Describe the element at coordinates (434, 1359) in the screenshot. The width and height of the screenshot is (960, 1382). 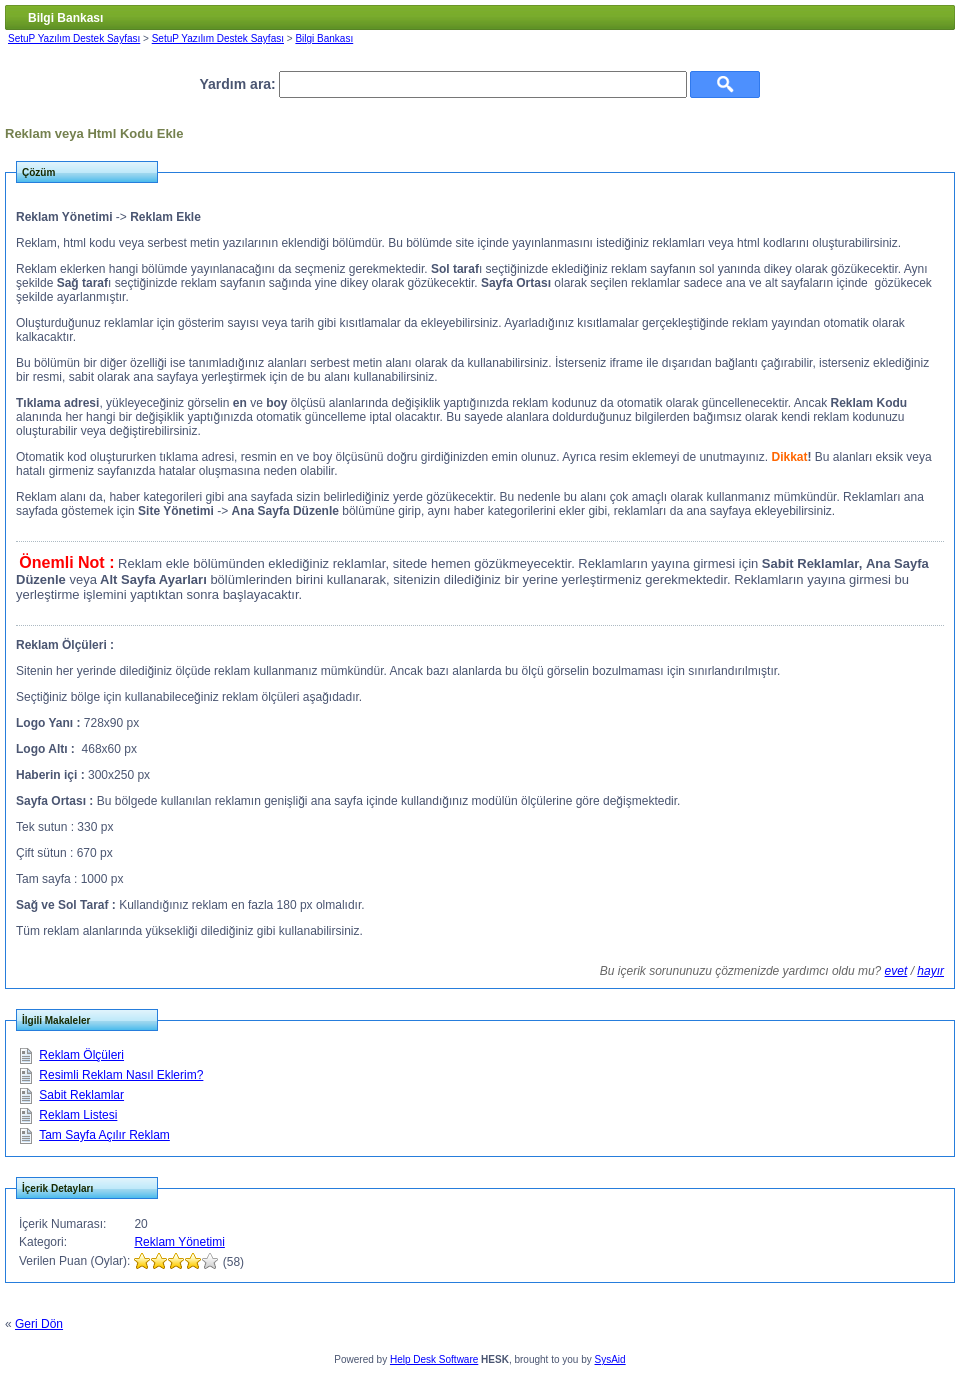
I see `Help Desk Software` at that location.